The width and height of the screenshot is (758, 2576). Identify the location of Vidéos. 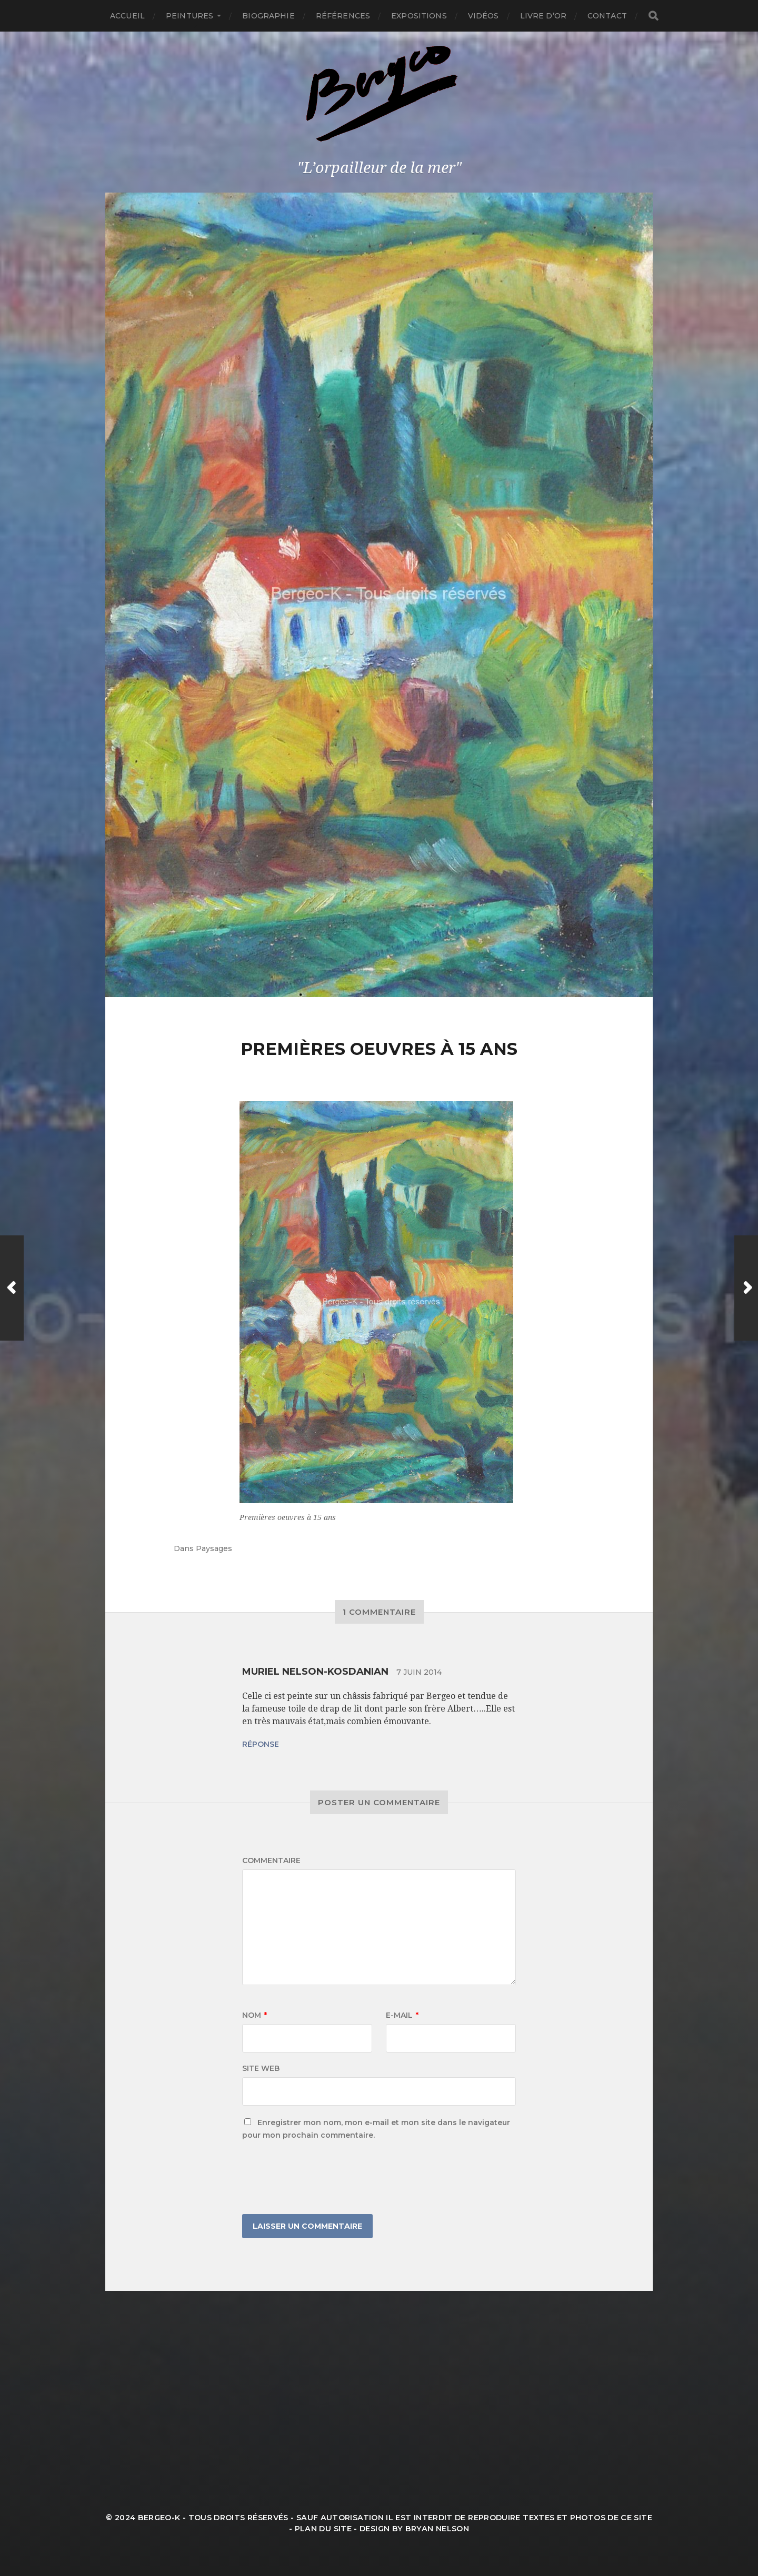
(483, 16).